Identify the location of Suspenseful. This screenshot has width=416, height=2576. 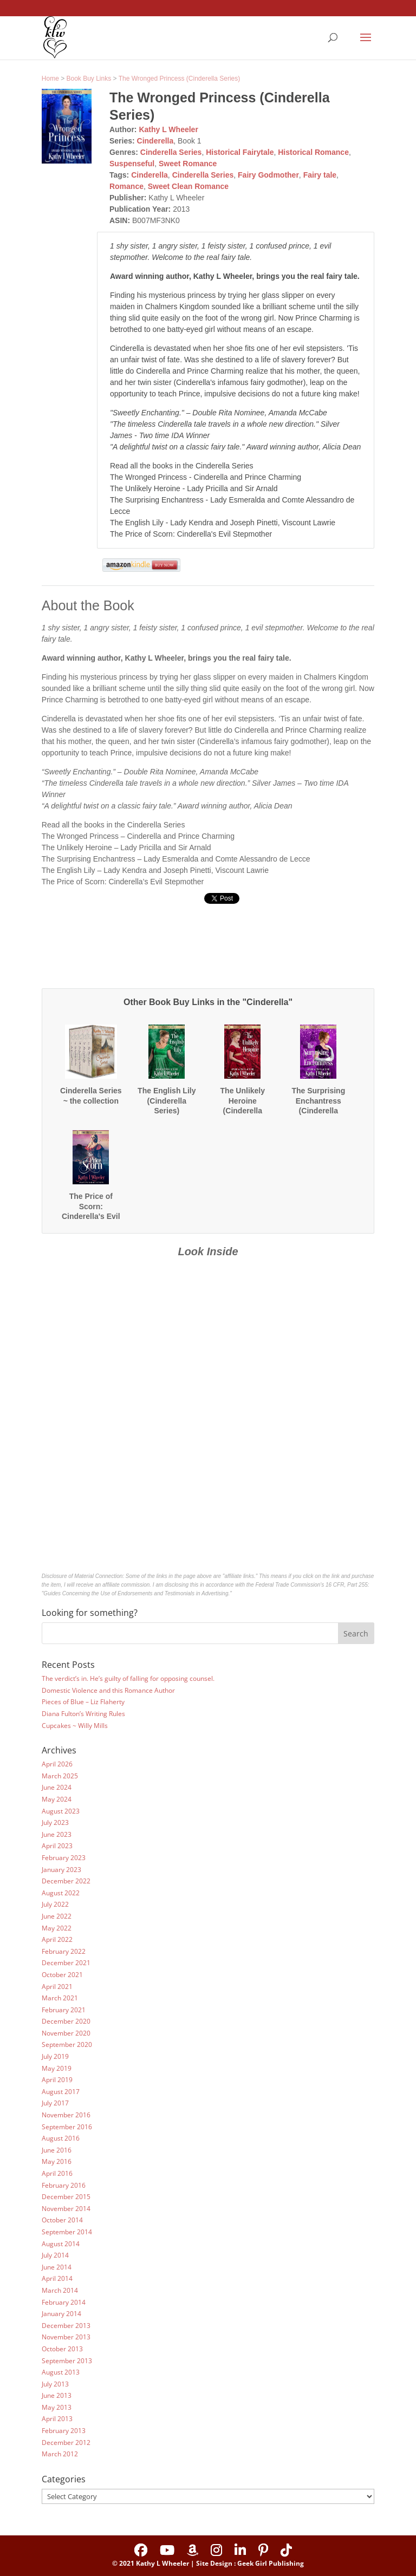
(131, 163).